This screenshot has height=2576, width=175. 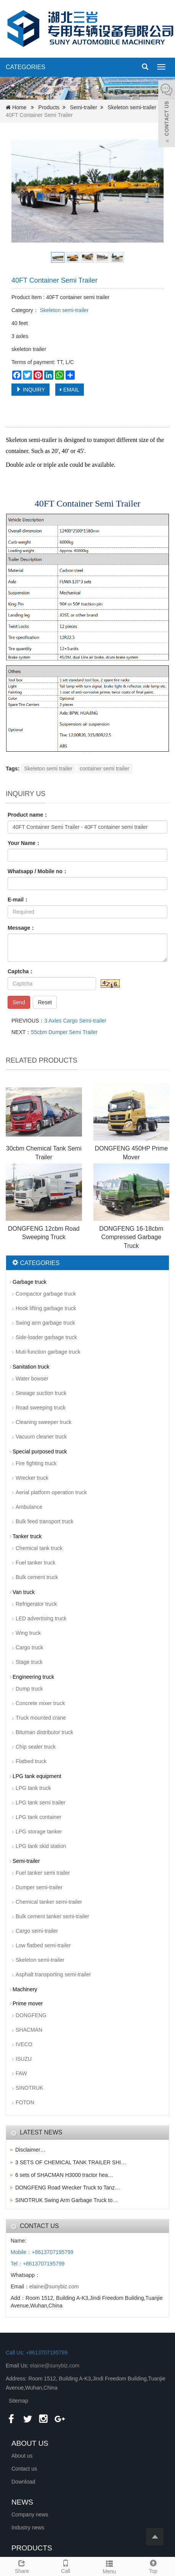 I want to click on Disclaimer…, so click(x=30, y=2150).